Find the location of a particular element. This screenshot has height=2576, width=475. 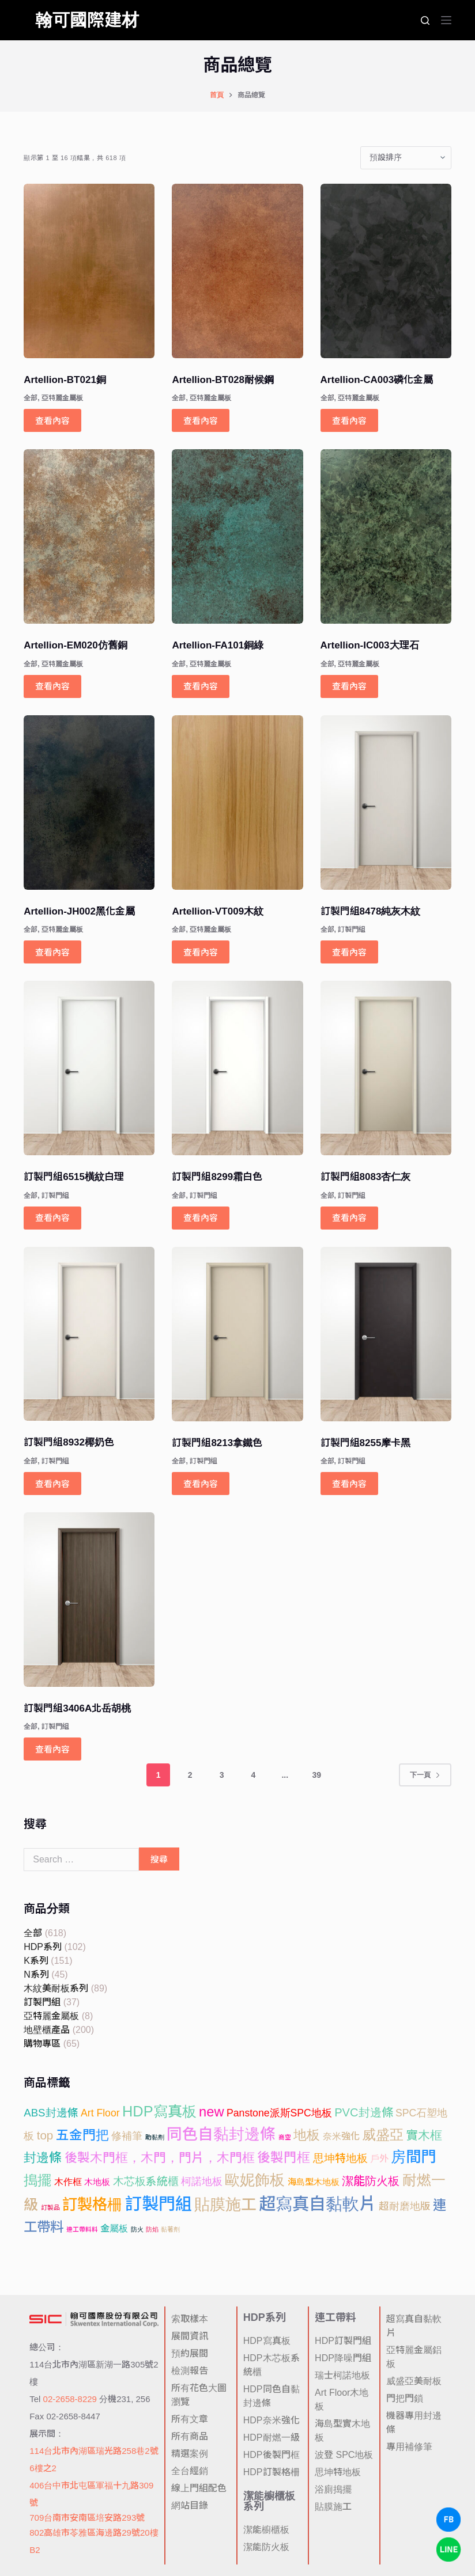

後製木門框，木門，門片，木門框 [後製木門框，木門，門片，木門框 (37 項商品)] is located at coordinates (160, 2157).